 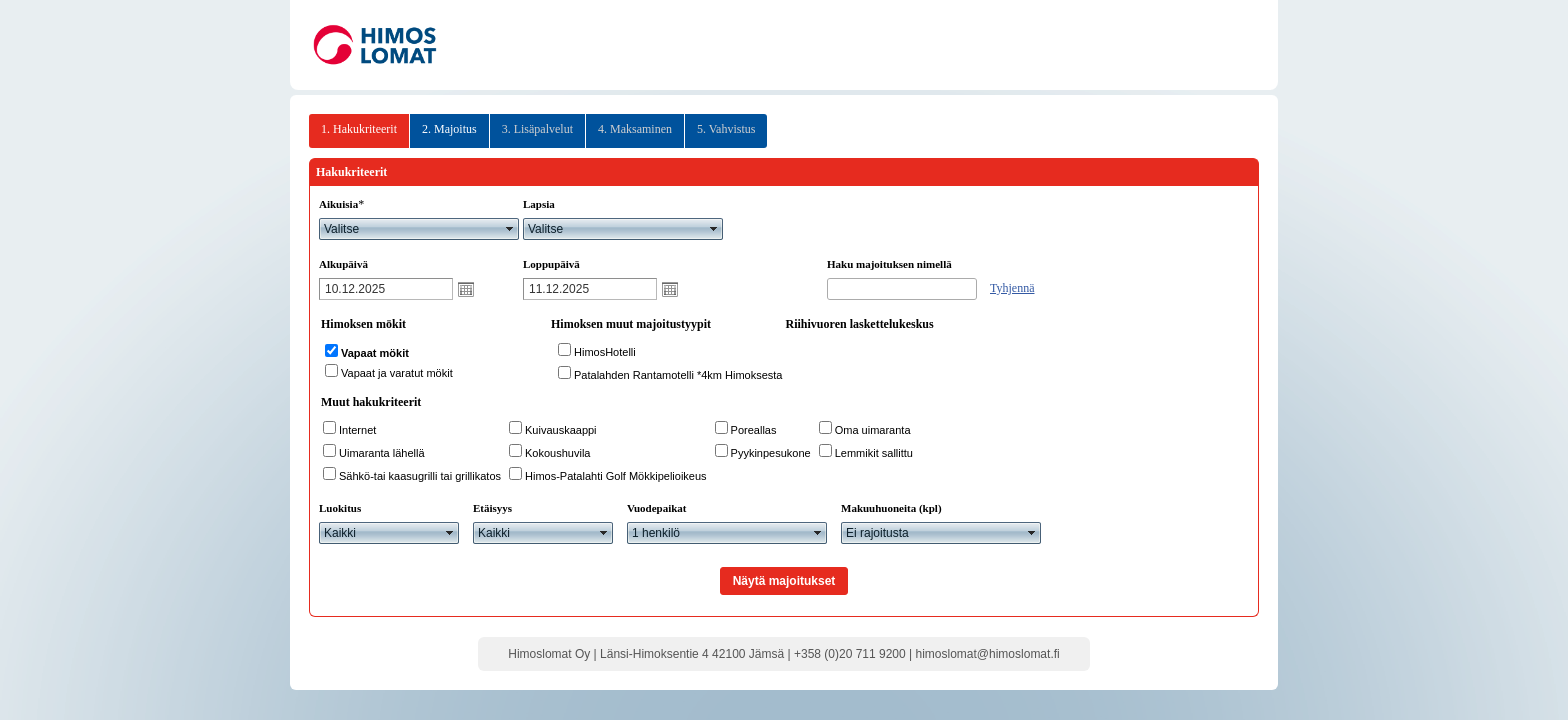 What do you see at coordinates (357, 430) in the screenshot?
I see `Internet` at bounding box center [357, 430].